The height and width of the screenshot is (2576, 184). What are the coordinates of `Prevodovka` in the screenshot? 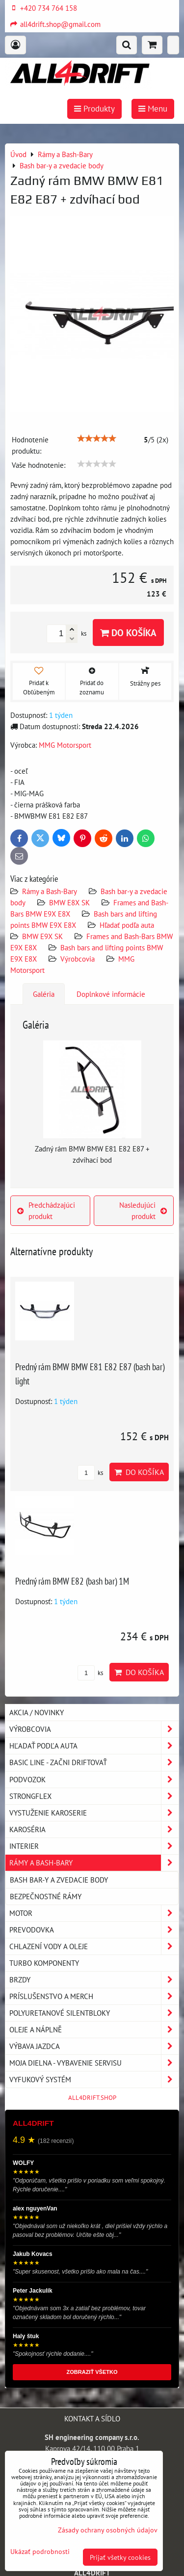 It's located at (94, 1930).